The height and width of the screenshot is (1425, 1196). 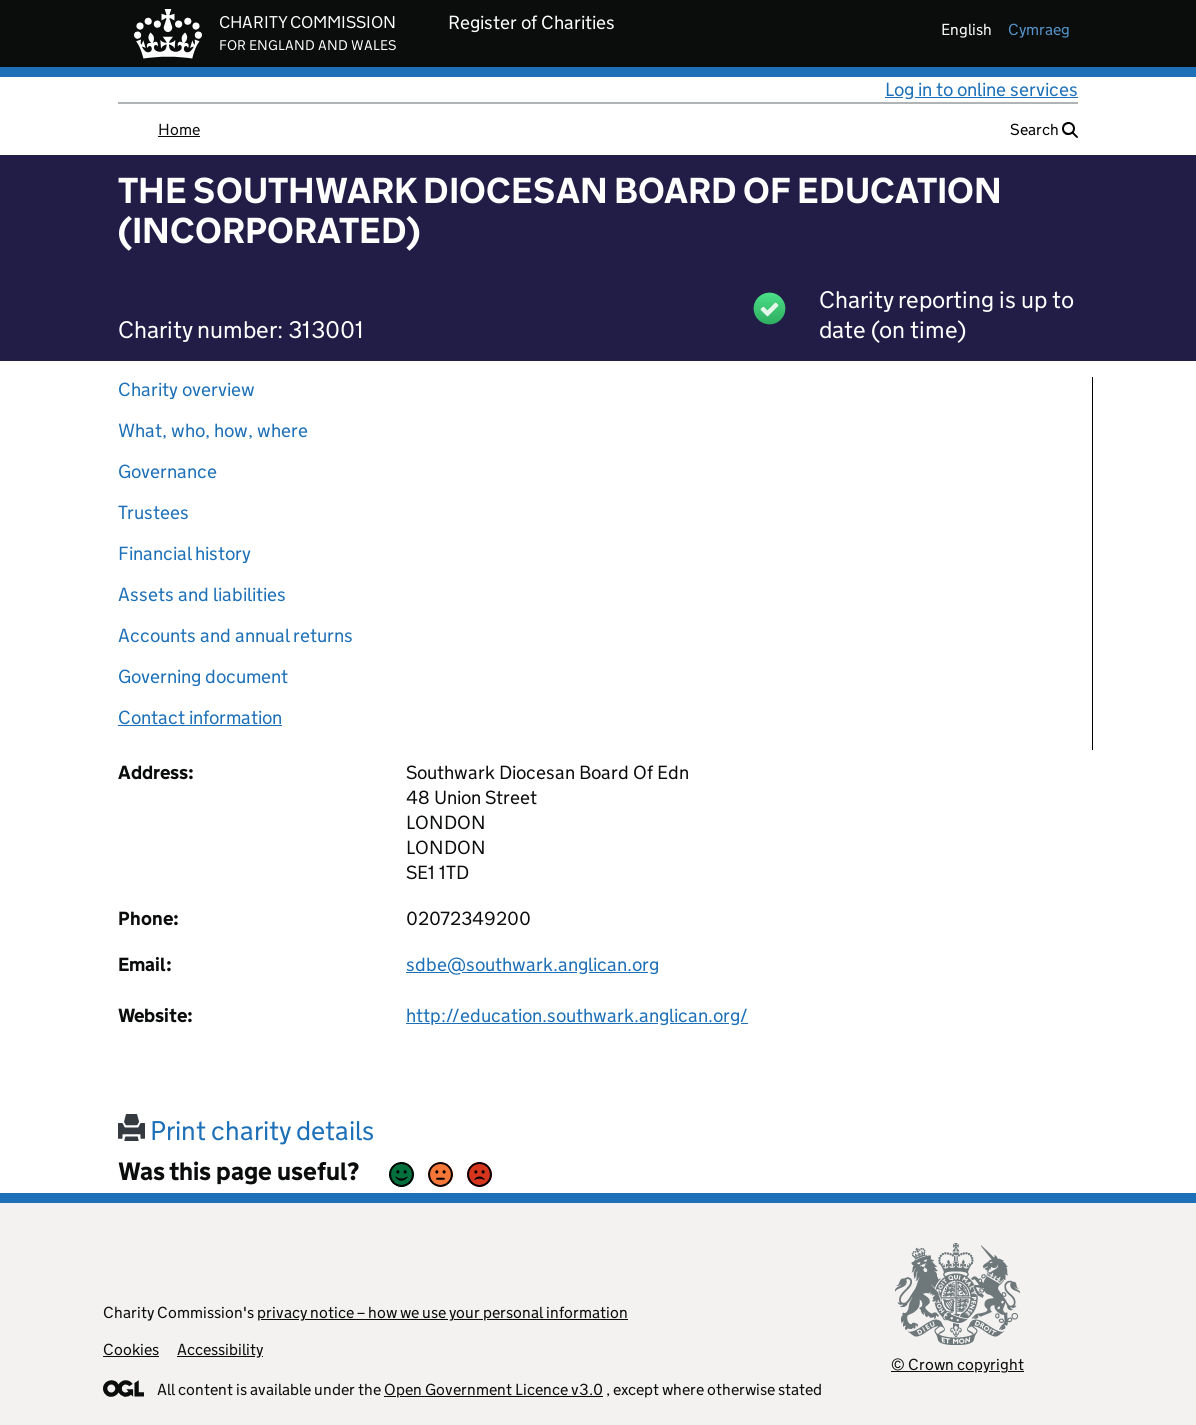 What do you see at coordinates (220, 1349) in the screenshot?
I see `Accessibility` at bounding box center [220, 1349].